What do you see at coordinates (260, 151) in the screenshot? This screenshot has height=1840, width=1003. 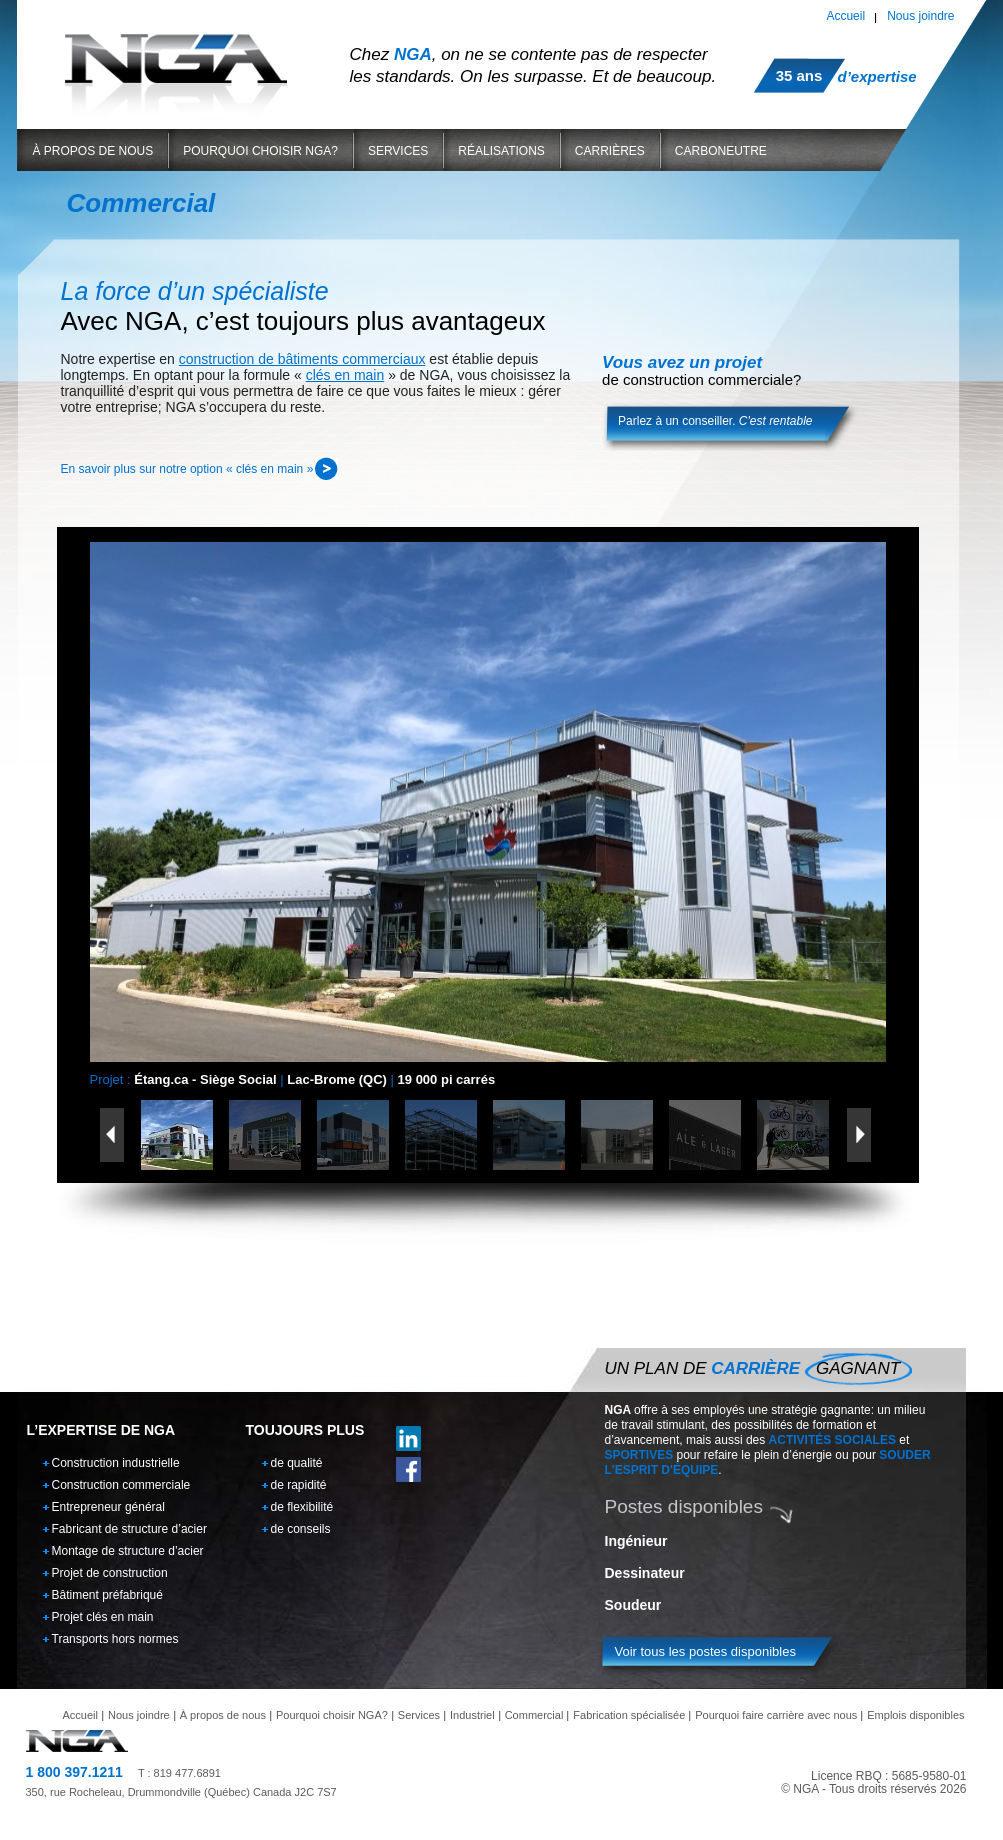 I see `Pourquoi choisir NGA?` at bounding box center [260, 151].